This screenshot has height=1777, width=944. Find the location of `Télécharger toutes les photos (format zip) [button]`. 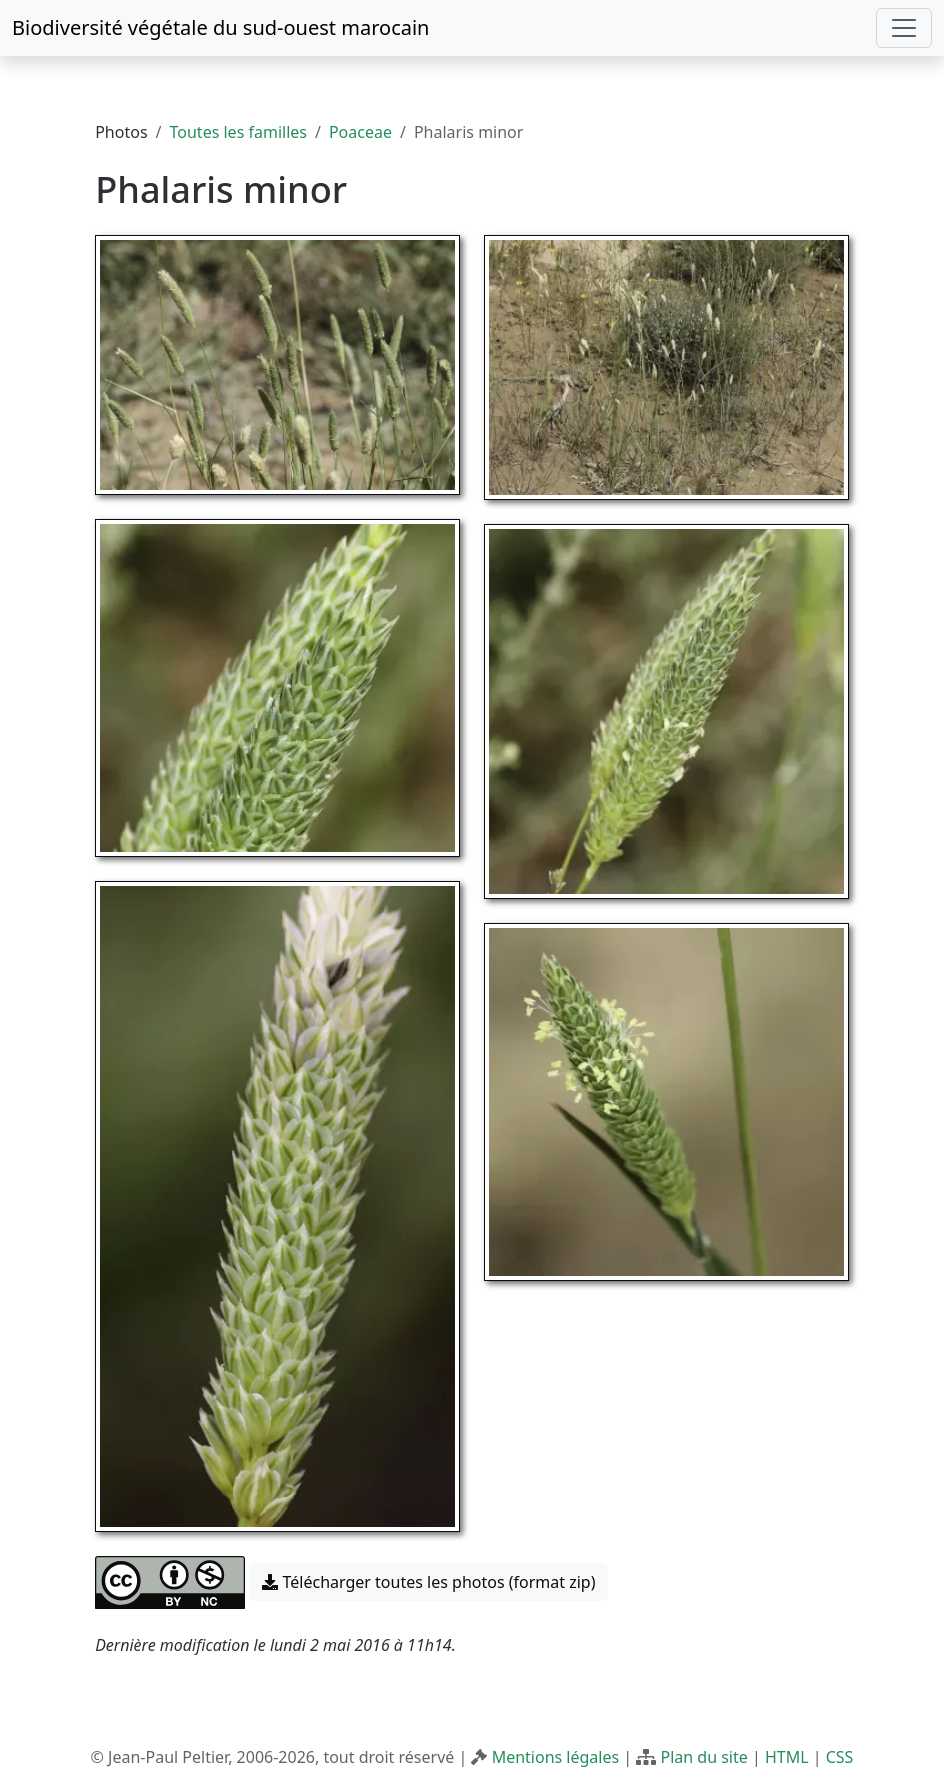

Télécharger toutes les photos (format zip) [button] is located at coordinates (428, 1582).